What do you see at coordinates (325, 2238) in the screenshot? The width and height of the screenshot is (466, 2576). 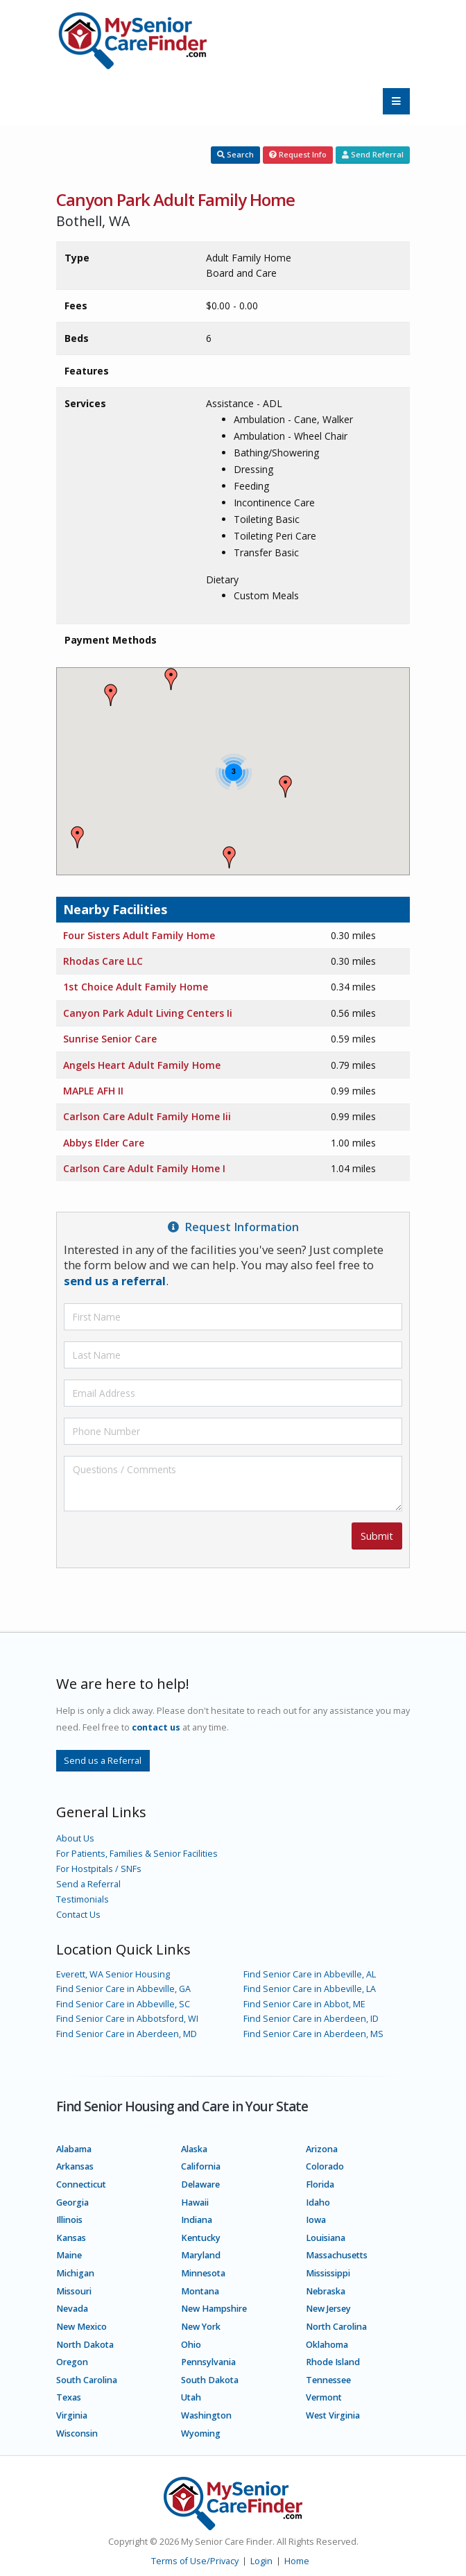 I see `Louisiana` at bounding box center [325, 2238].